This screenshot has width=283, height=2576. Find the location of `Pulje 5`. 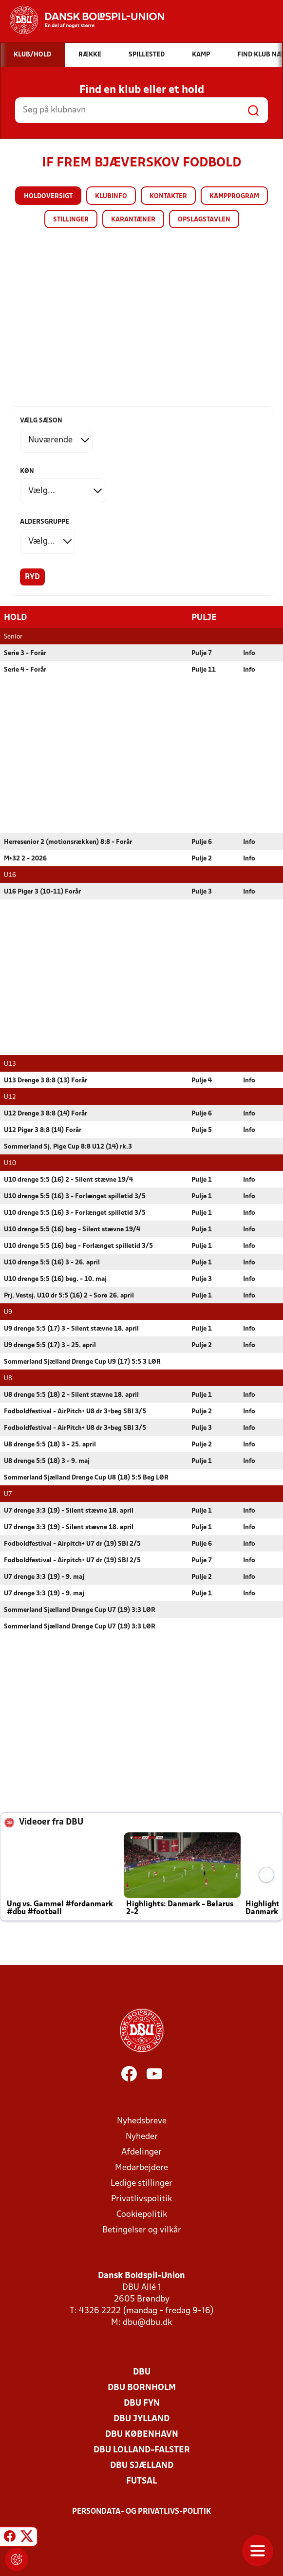

Pulje 5 is located at coordinates (201, 1130).